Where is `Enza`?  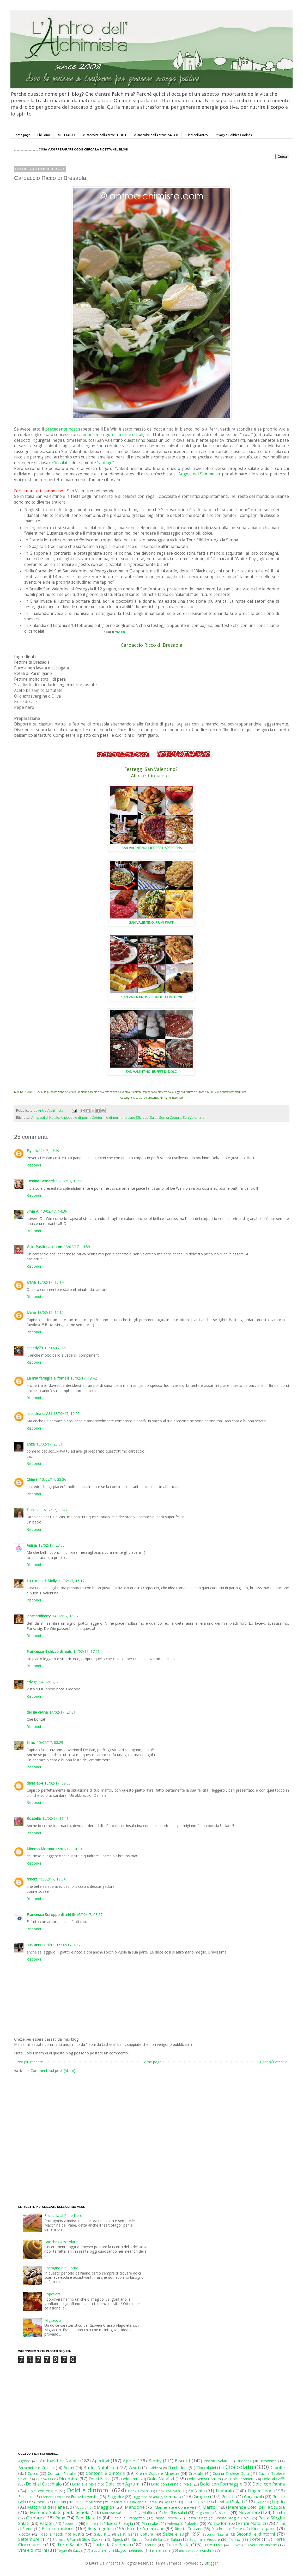
Enza is located at coordinates (31, 1444).